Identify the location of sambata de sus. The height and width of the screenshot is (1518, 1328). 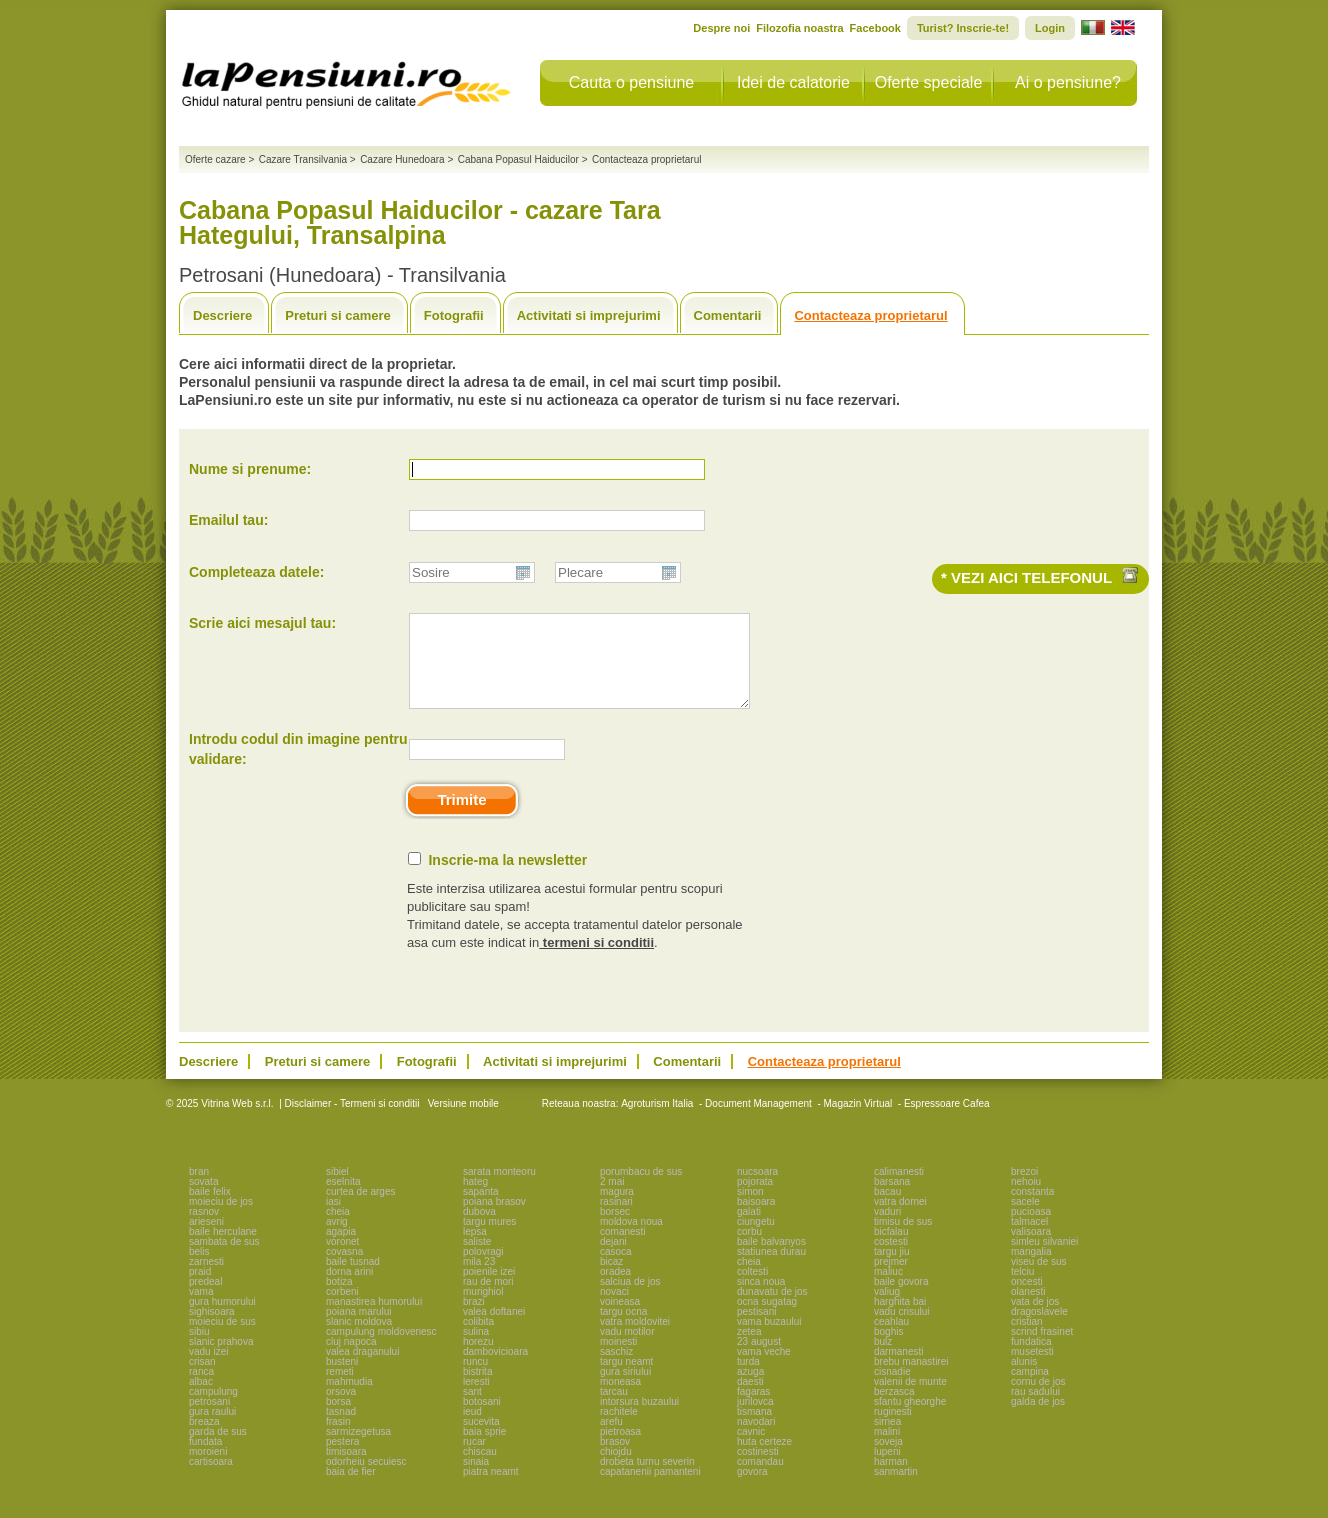
(224, 1259).